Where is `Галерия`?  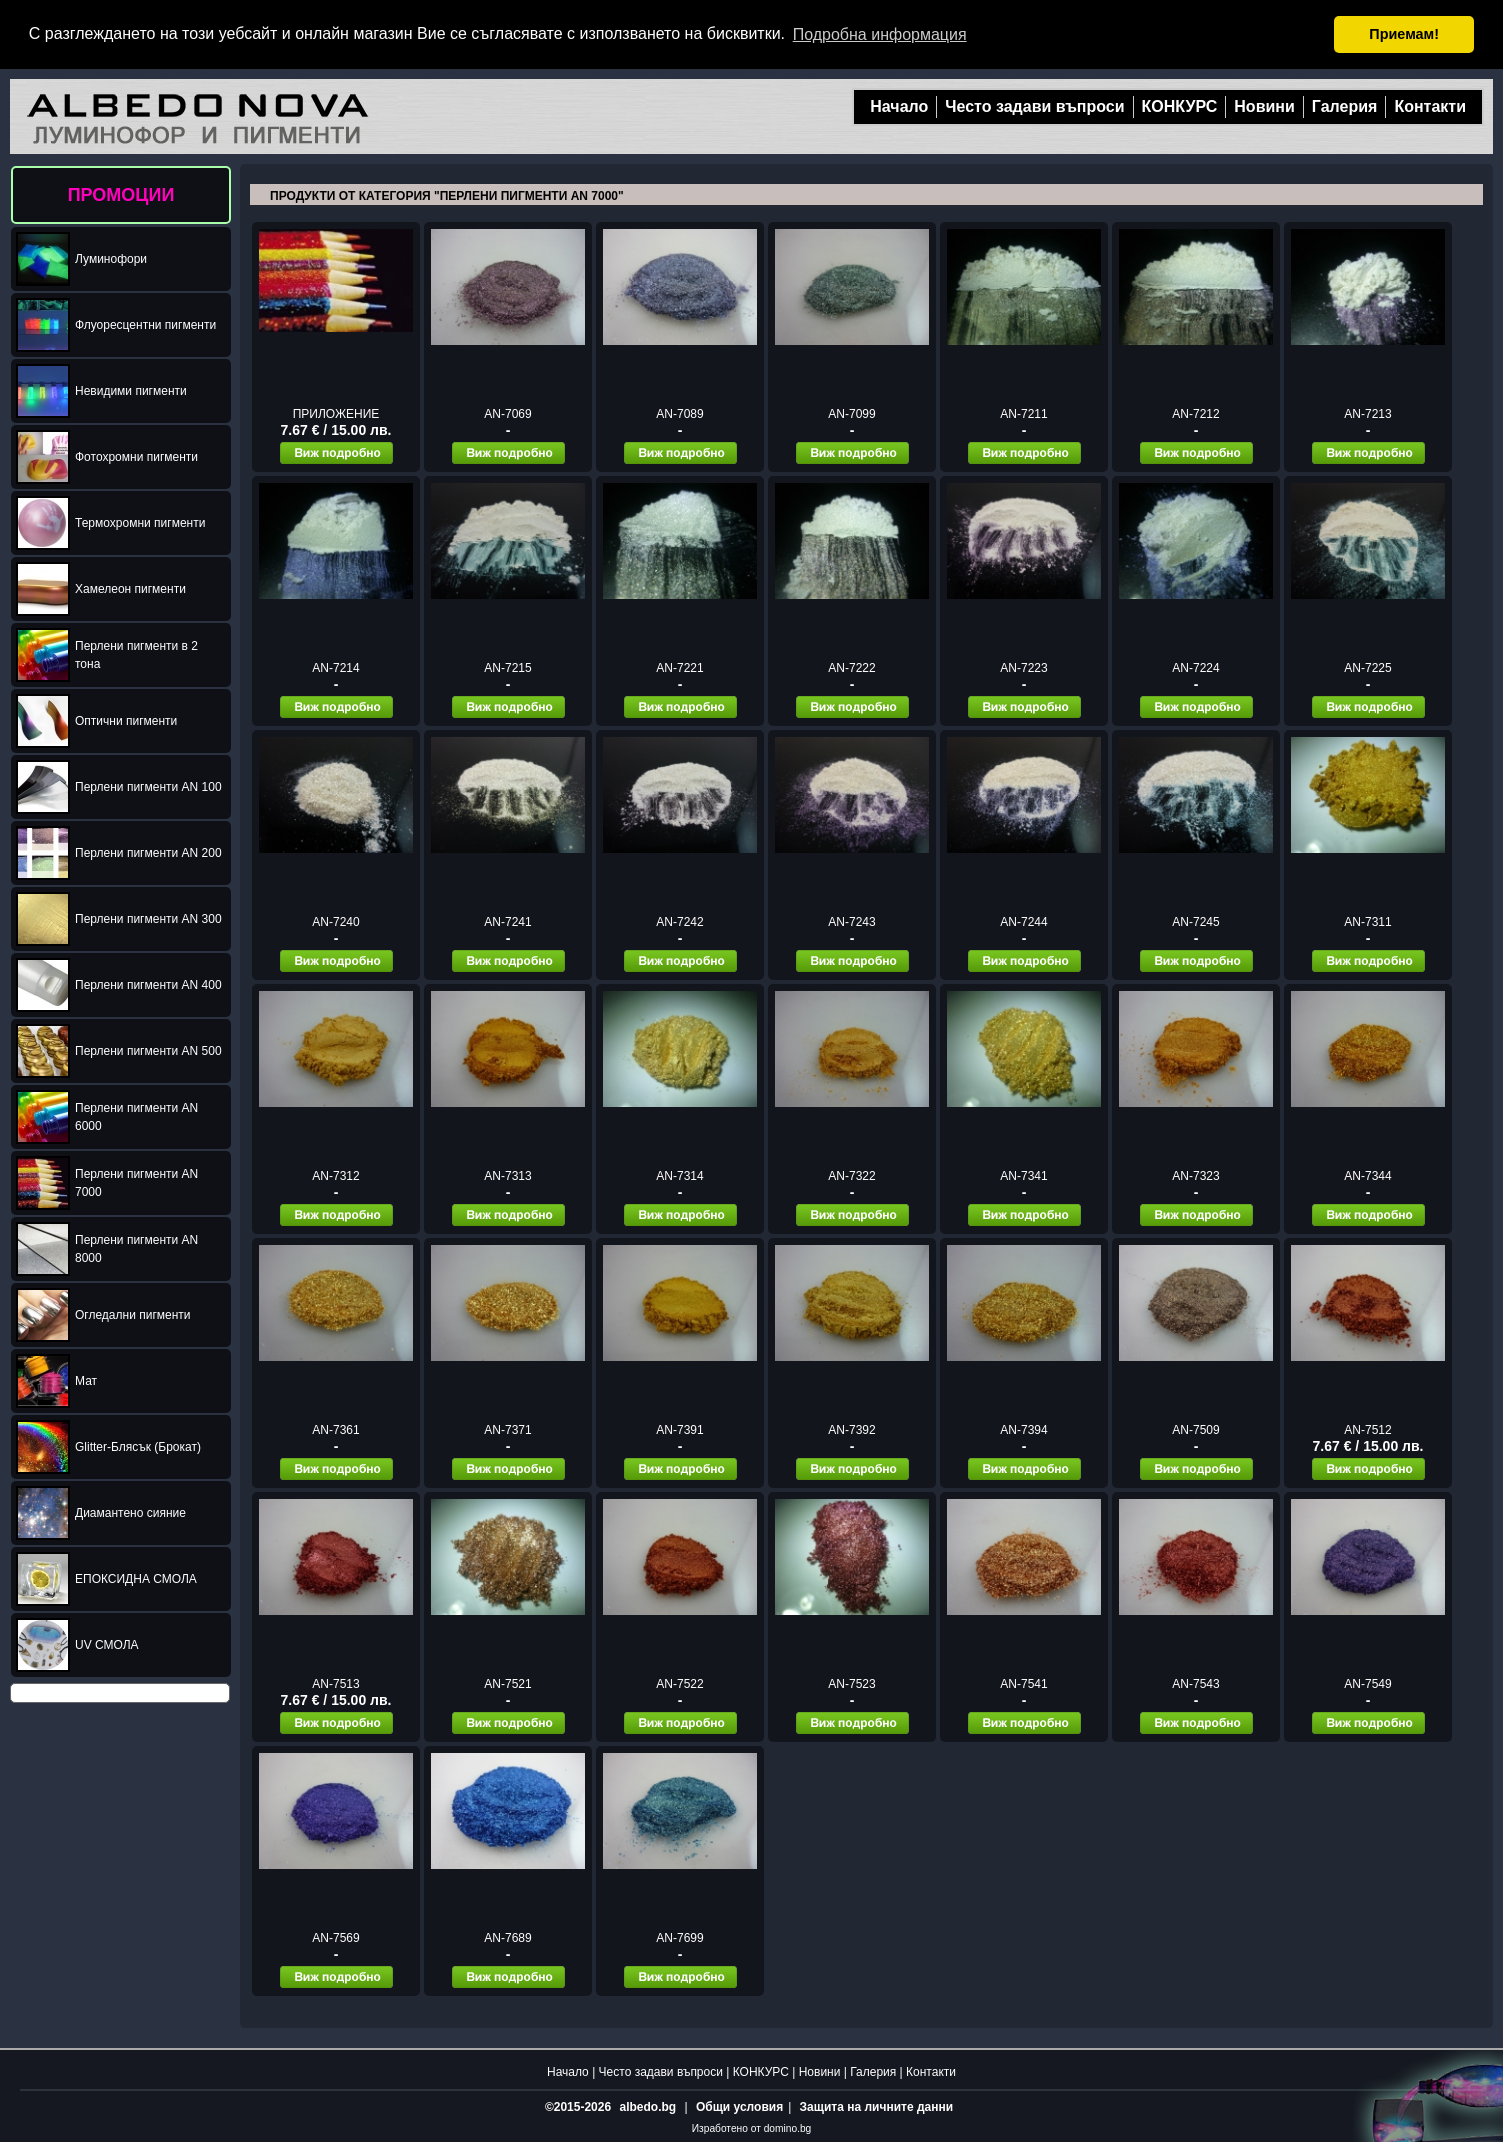
Галерия is located at coordinates (1345, 106).